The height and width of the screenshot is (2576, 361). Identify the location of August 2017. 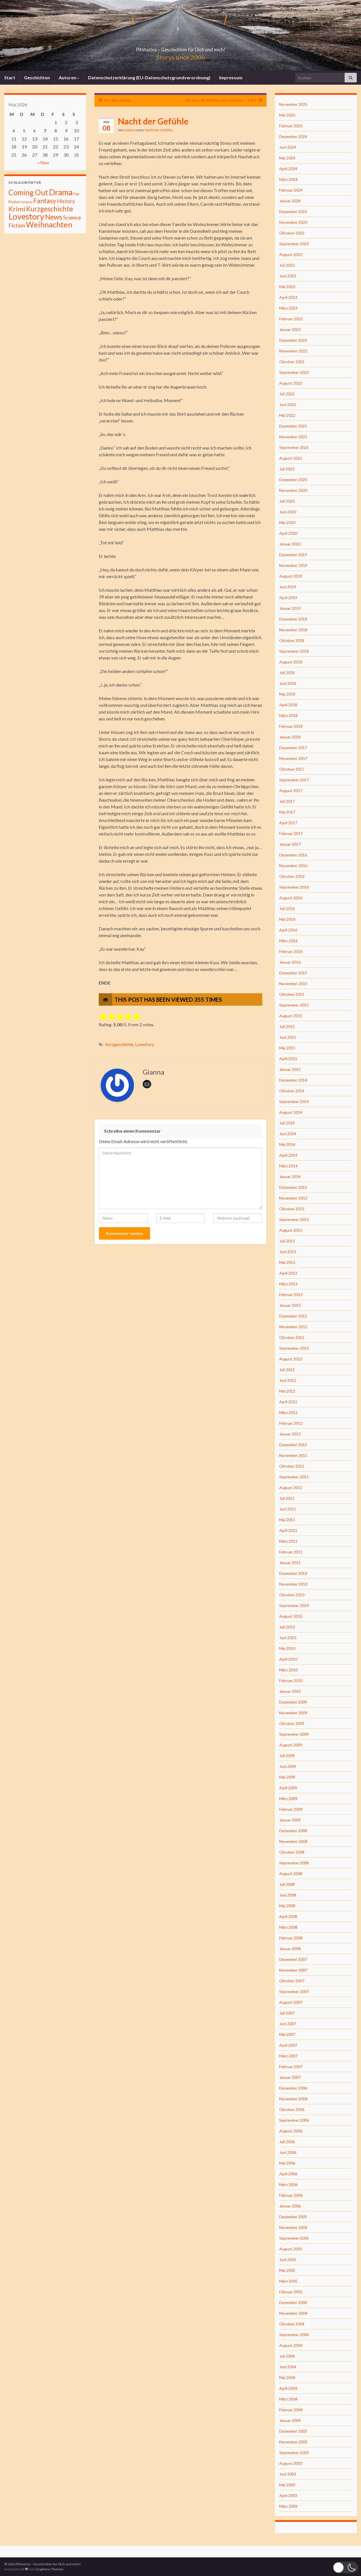
(290, 790).